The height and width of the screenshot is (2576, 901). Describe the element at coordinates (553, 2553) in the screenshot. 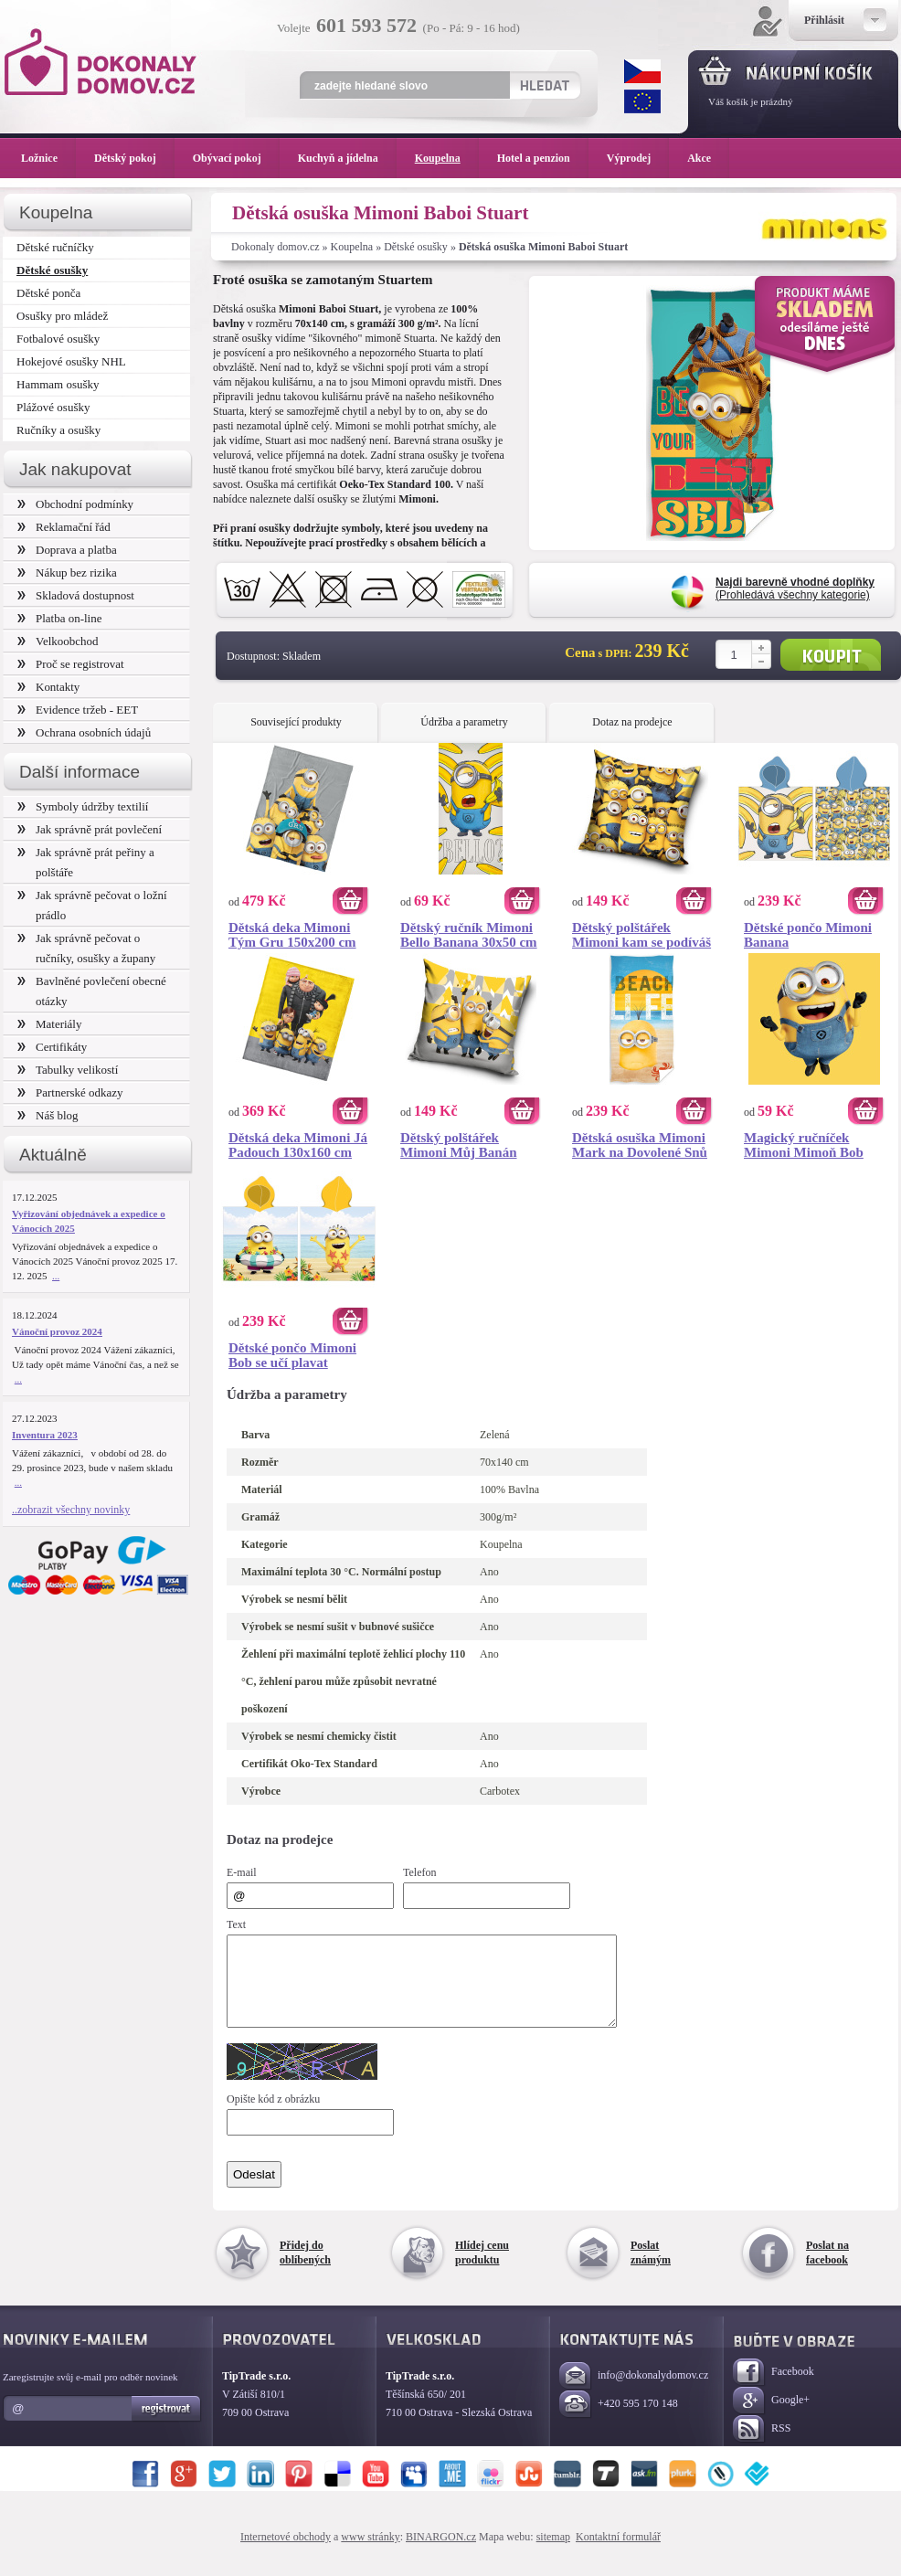

I see `sitemap` at that location.